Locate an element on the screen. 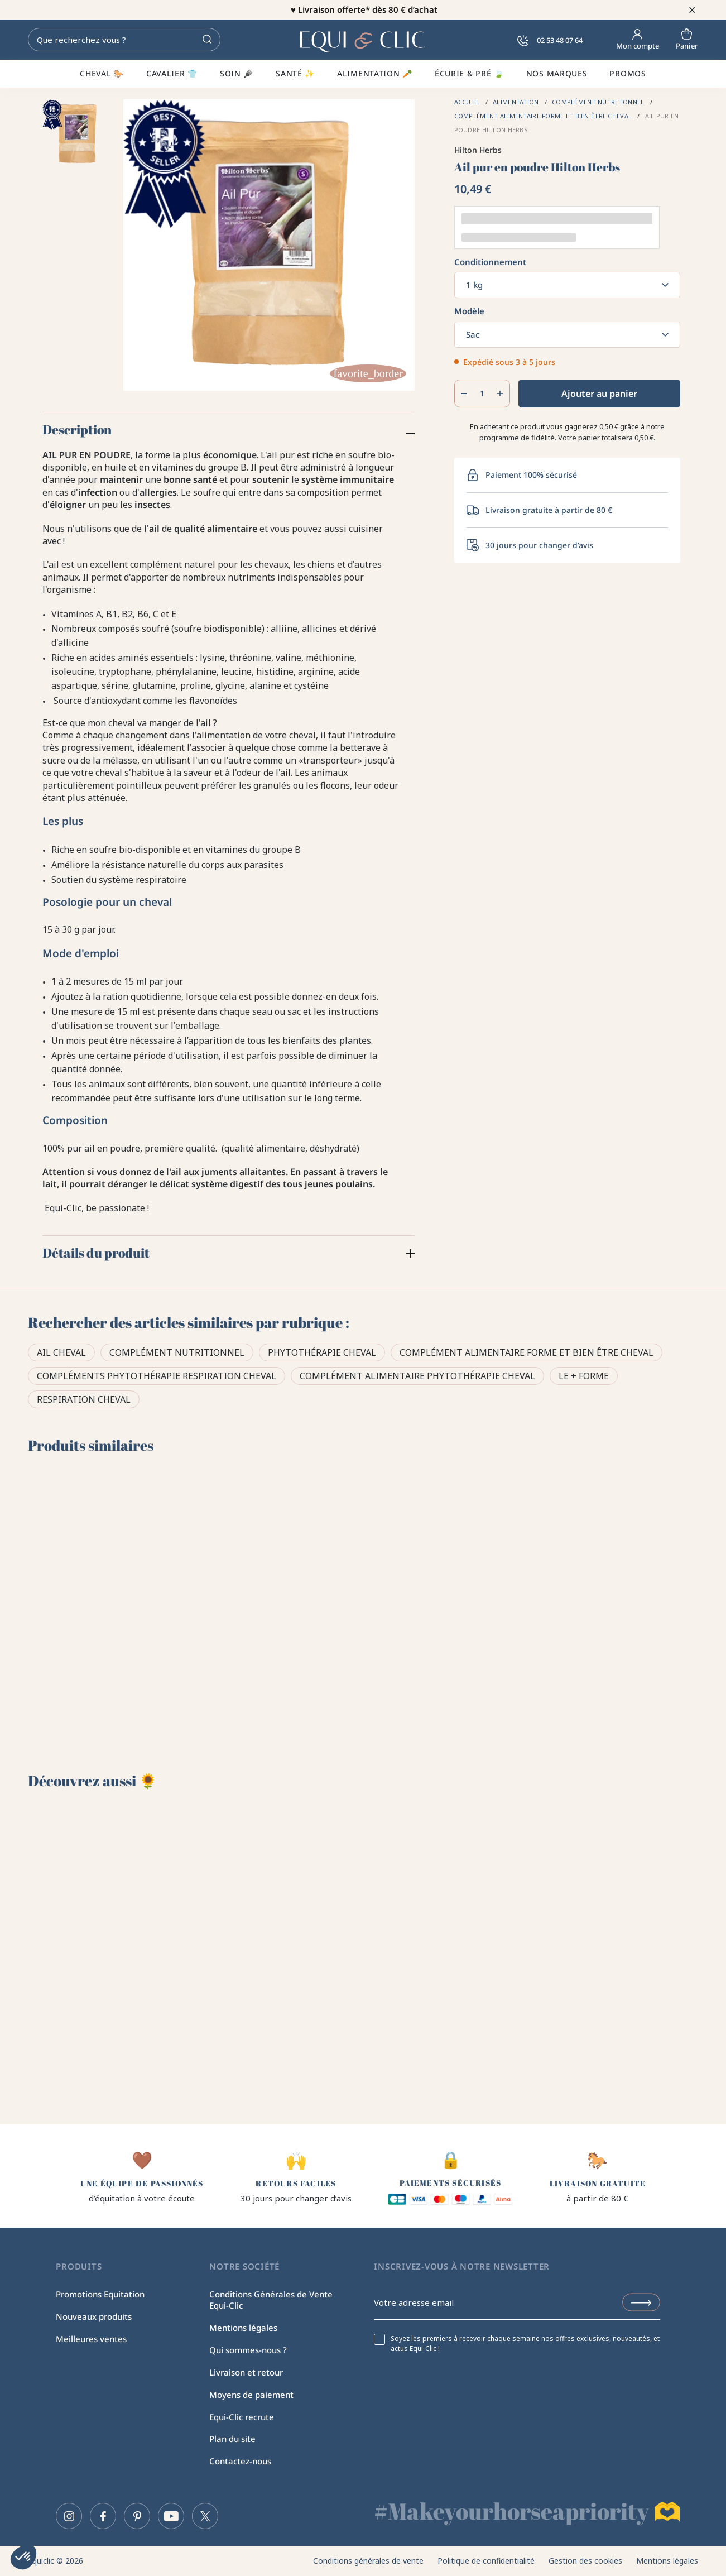 The image size is (726, 2576). Ail cheval is located at coordinates (61, 1352).